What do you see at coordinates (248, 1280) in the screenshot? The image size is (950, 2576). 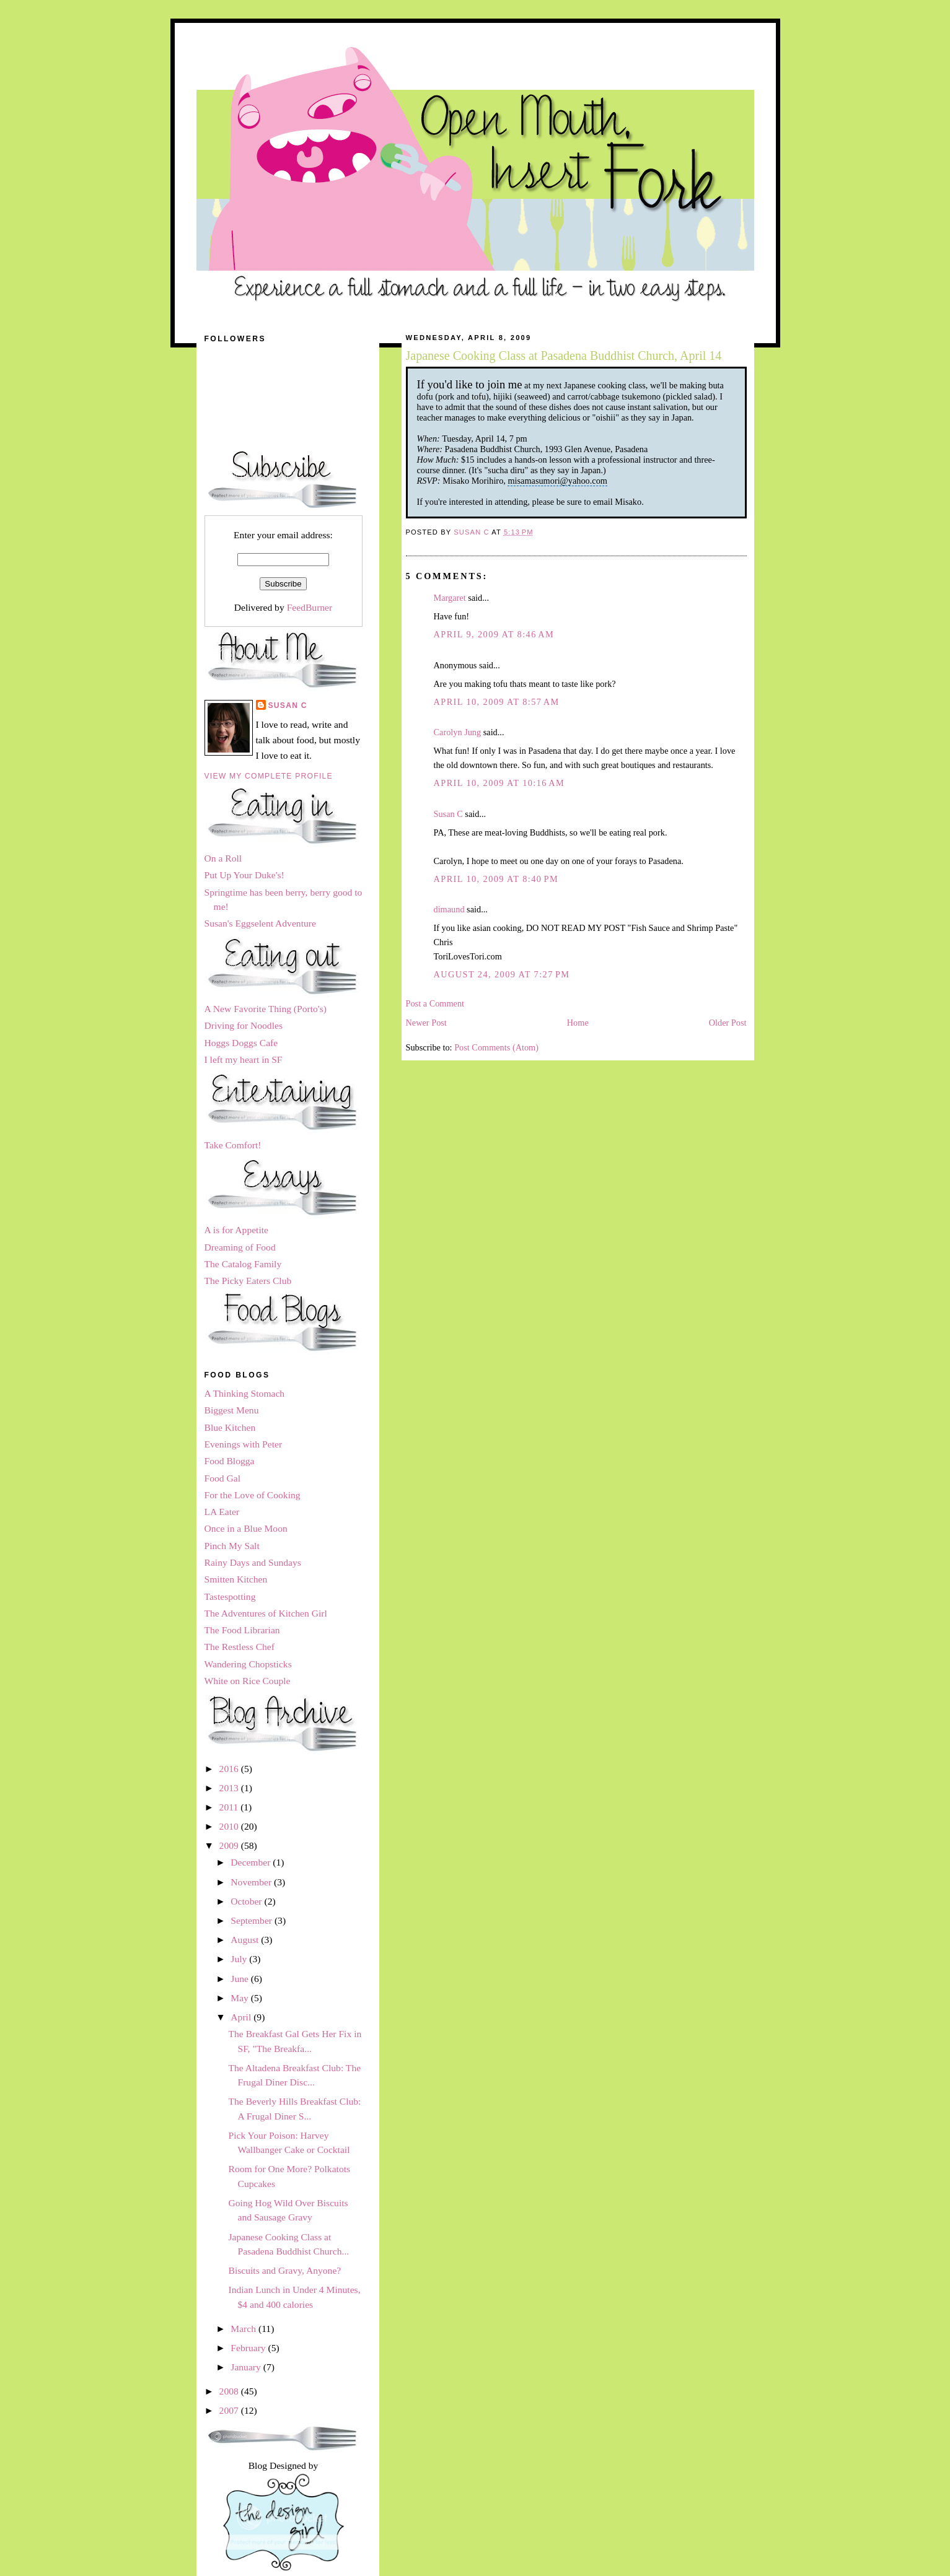 I see `The Picky Eaters Club` at bounding box center [248, 1280].